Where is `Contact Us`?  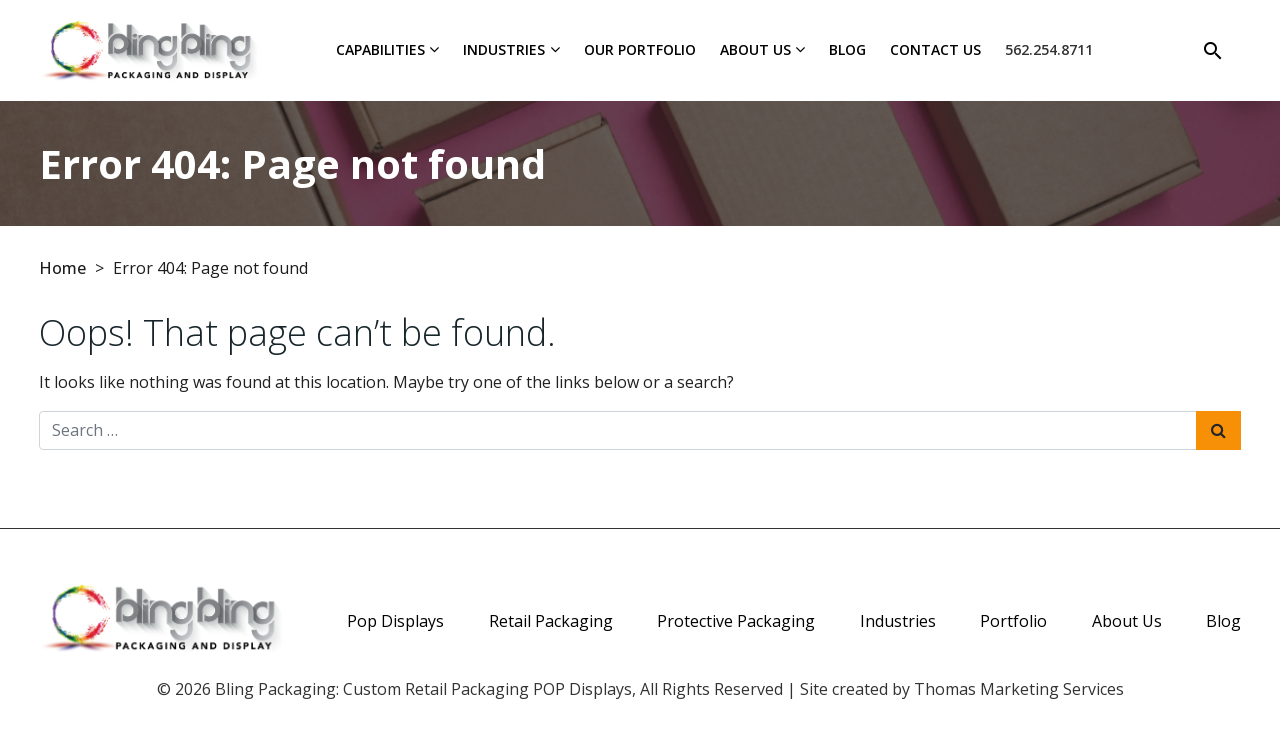 Contact Us is located at coordinates (935, 49).